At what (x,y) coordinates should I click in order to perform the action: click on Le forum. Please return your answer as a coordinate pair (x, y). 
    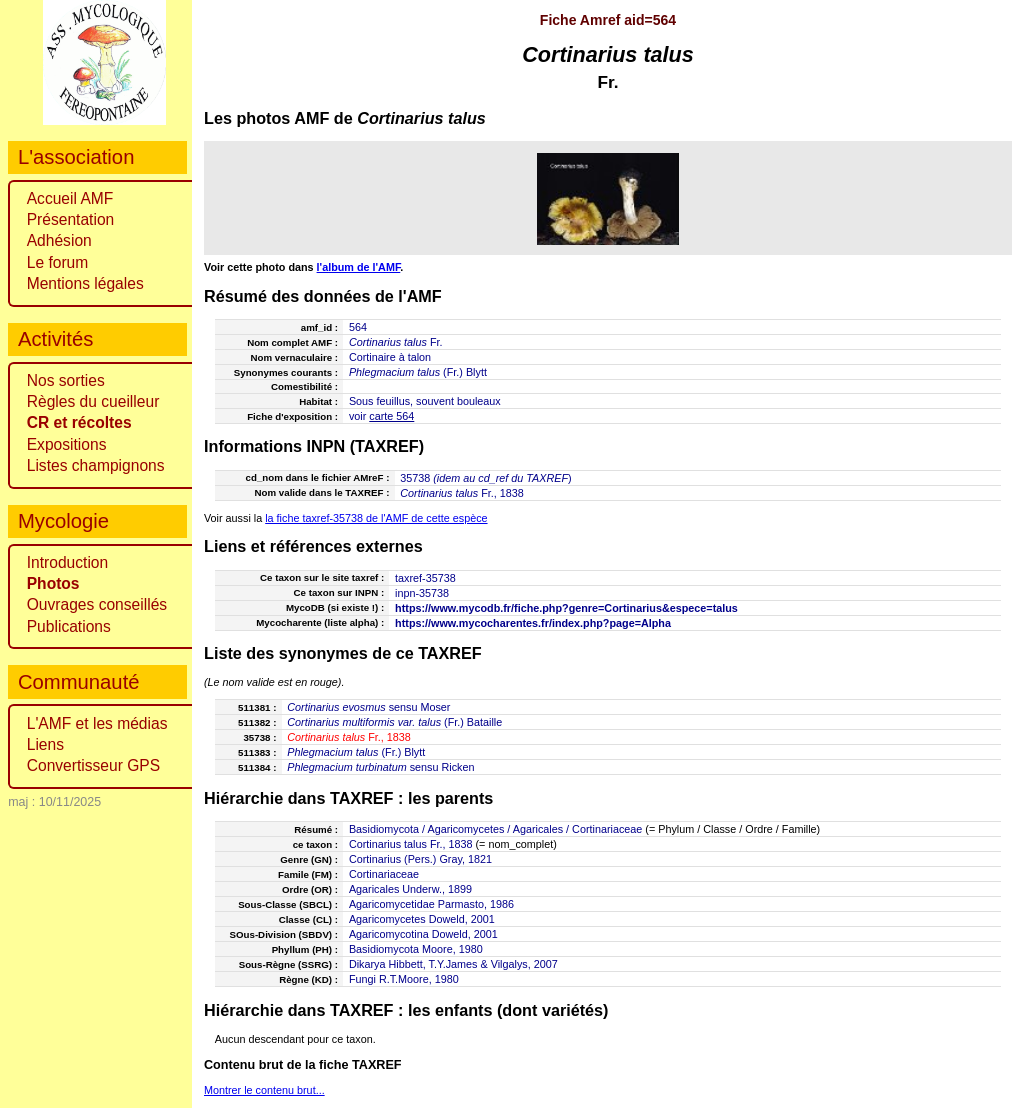
    Looking at the image, I should click on (58, 262).